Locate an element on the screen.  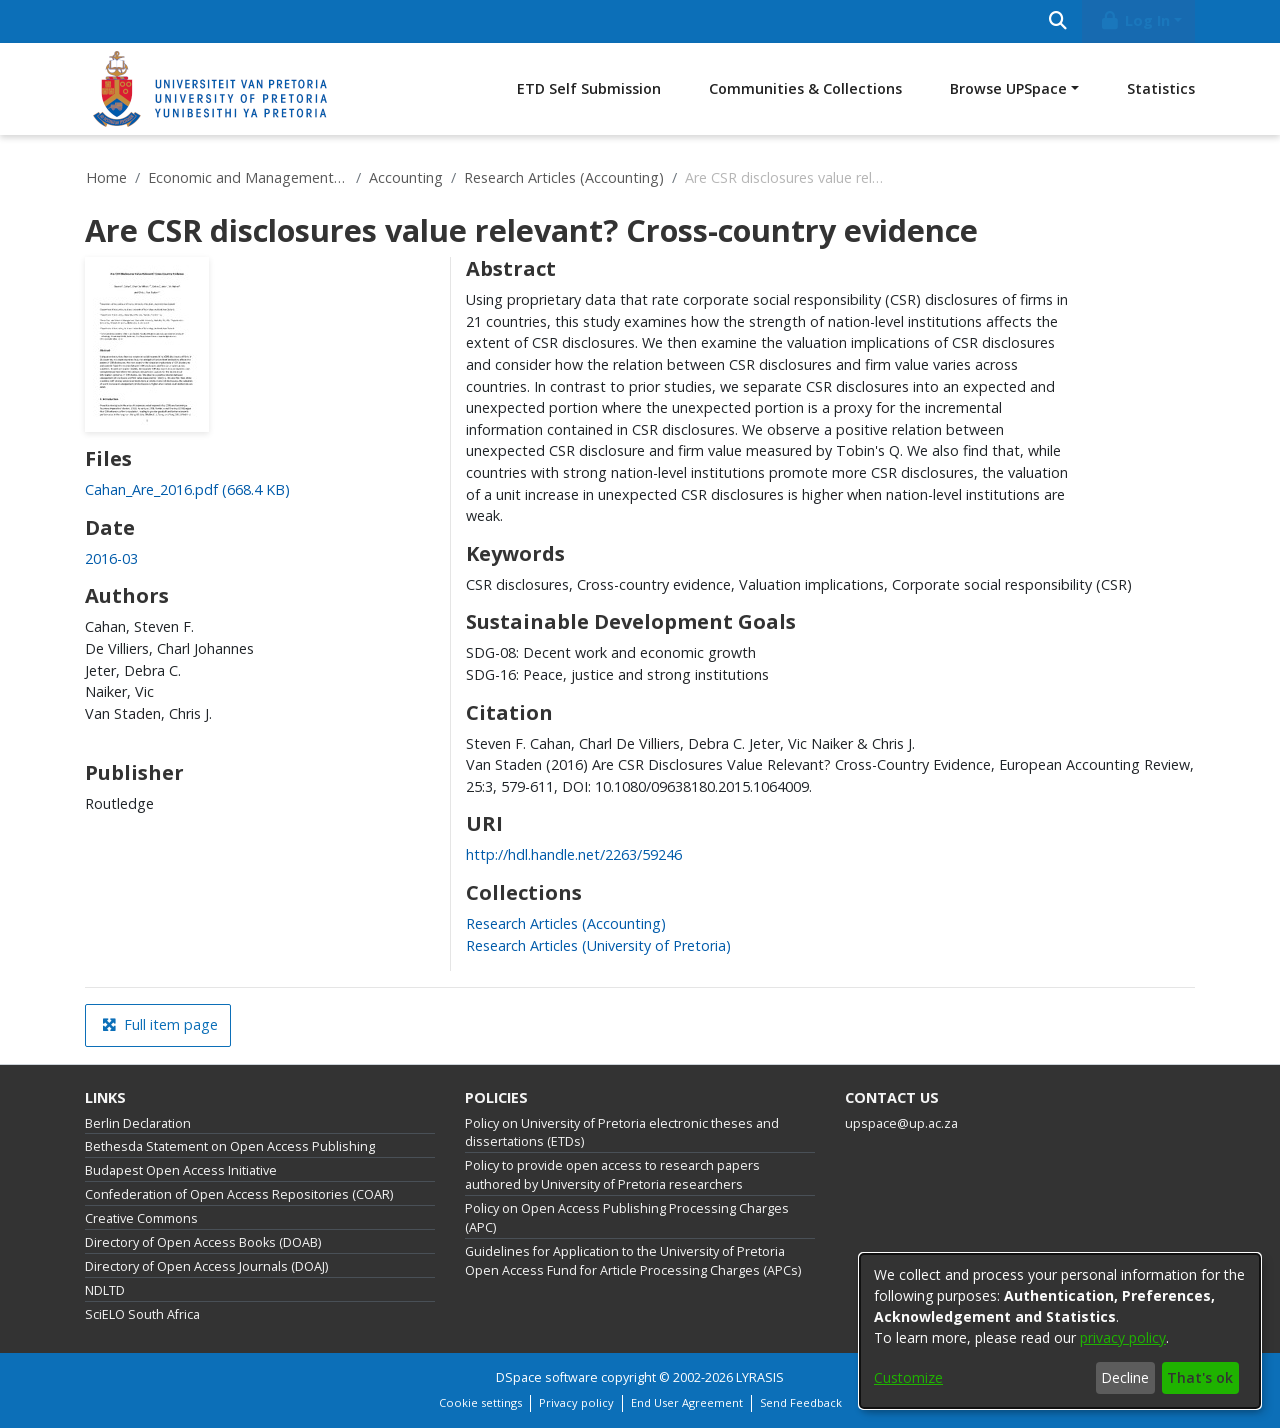
Send Feedback is located at coordinates (801, 1402).